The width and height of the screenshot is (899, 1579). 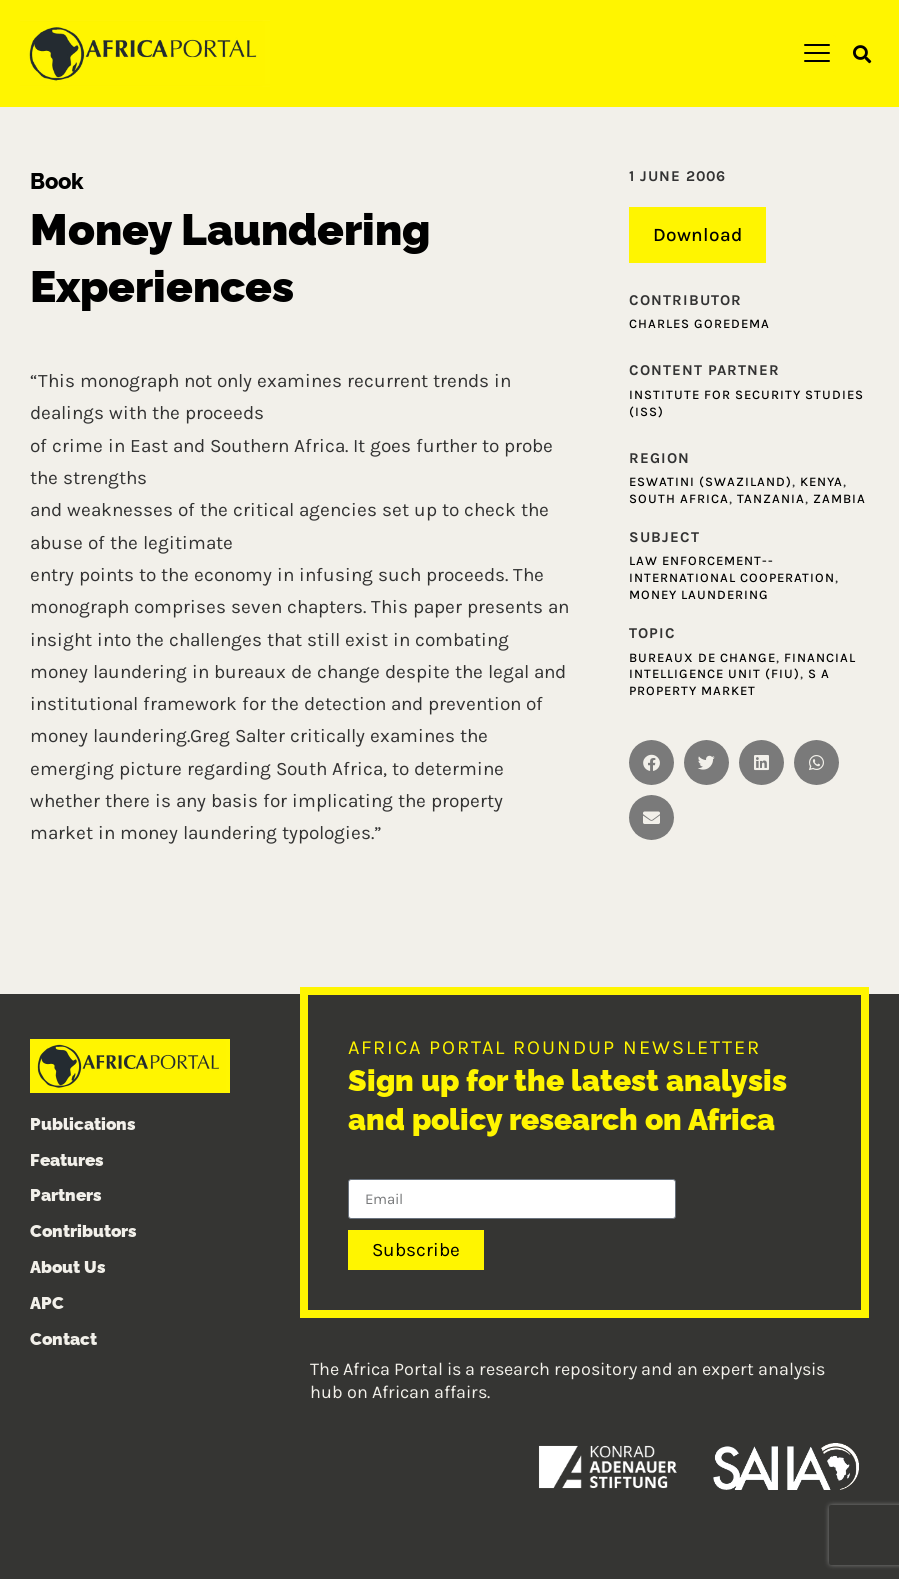 I want to click on Features [menuitem], so click(x=67, y=1160).